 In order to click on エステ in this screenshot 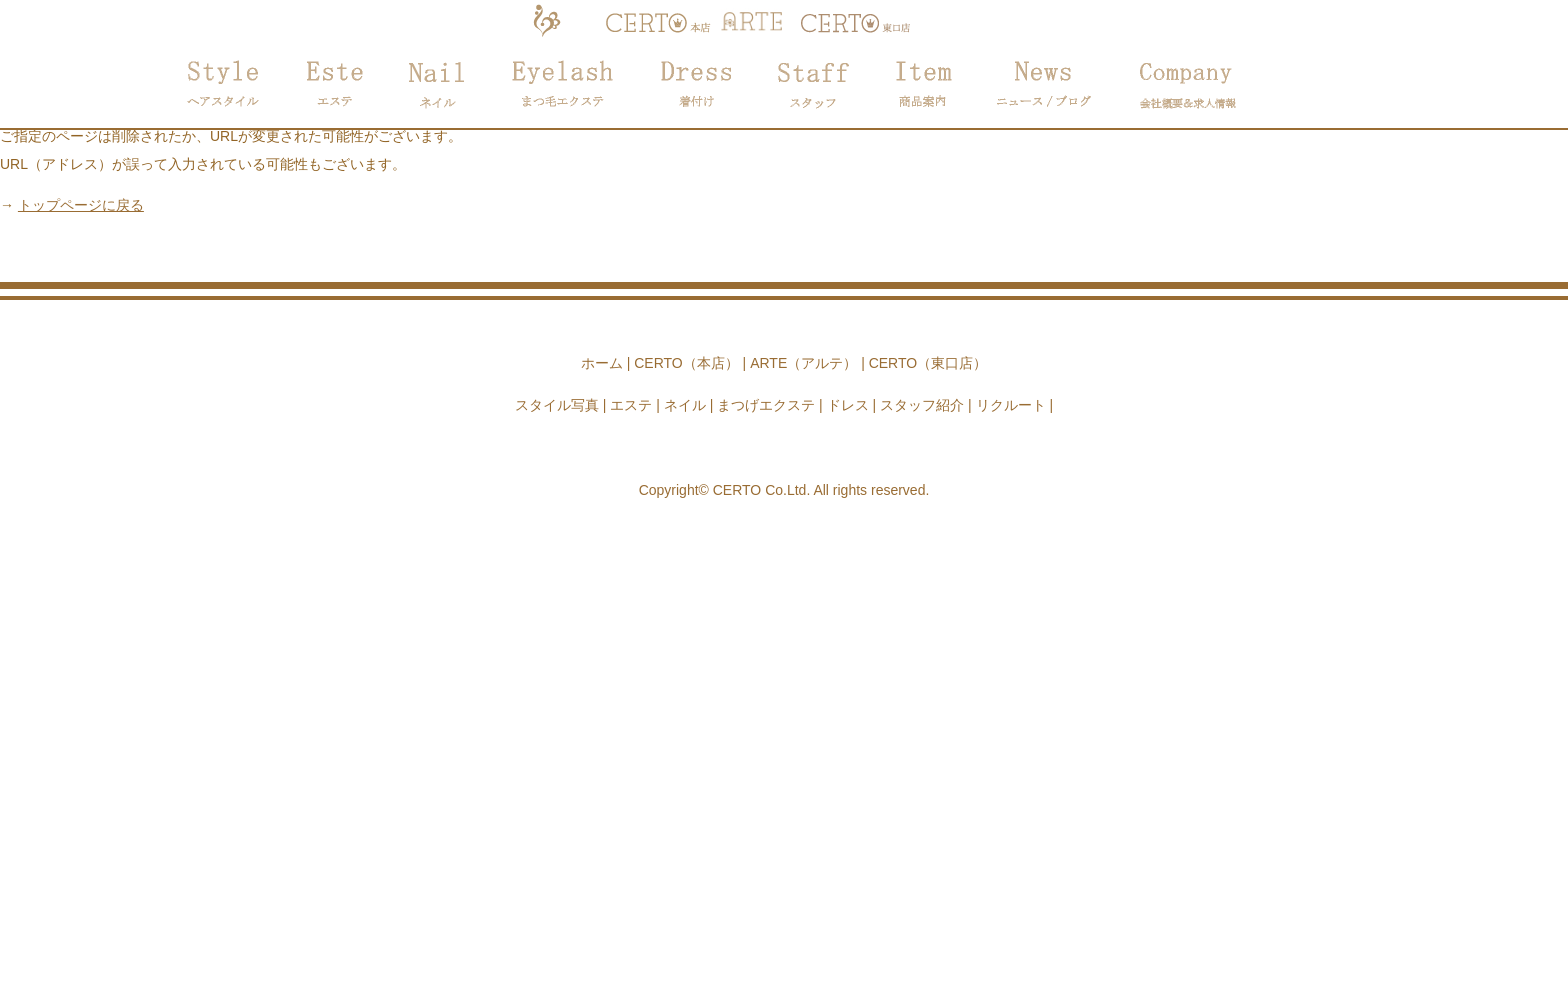, I will do `click(631, 405)`.